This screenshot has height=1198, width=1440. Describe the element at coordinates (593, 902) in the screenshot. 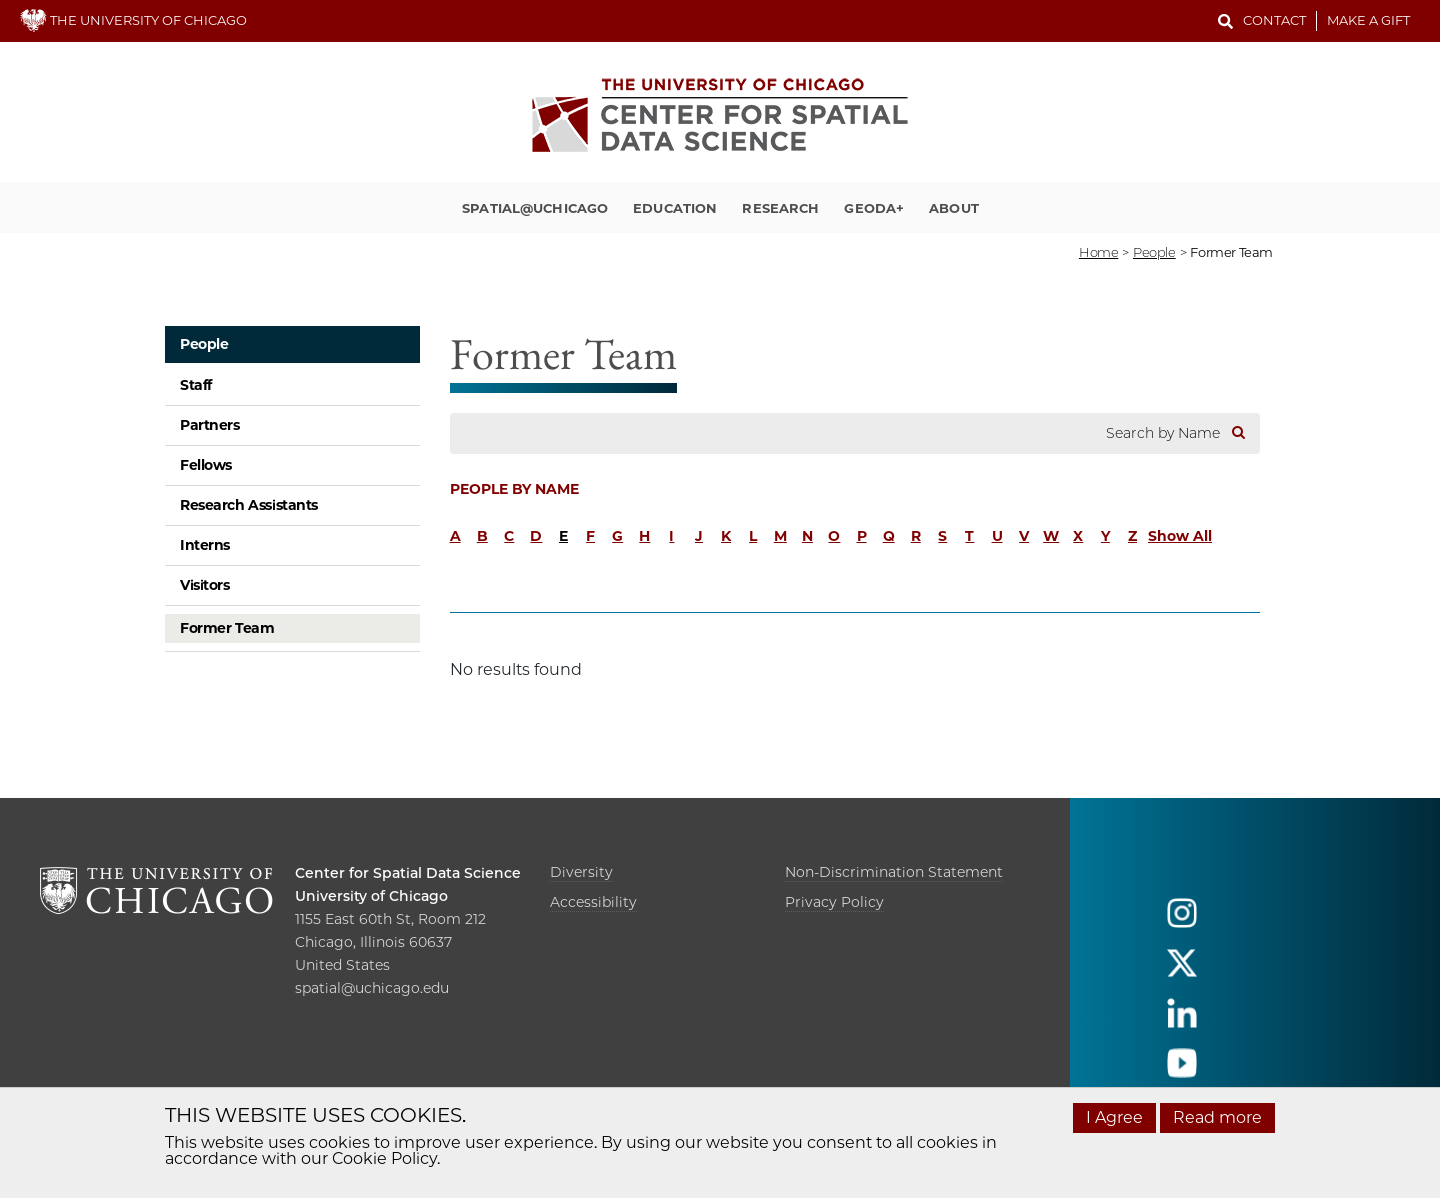

I see `Accessibility` at that location.